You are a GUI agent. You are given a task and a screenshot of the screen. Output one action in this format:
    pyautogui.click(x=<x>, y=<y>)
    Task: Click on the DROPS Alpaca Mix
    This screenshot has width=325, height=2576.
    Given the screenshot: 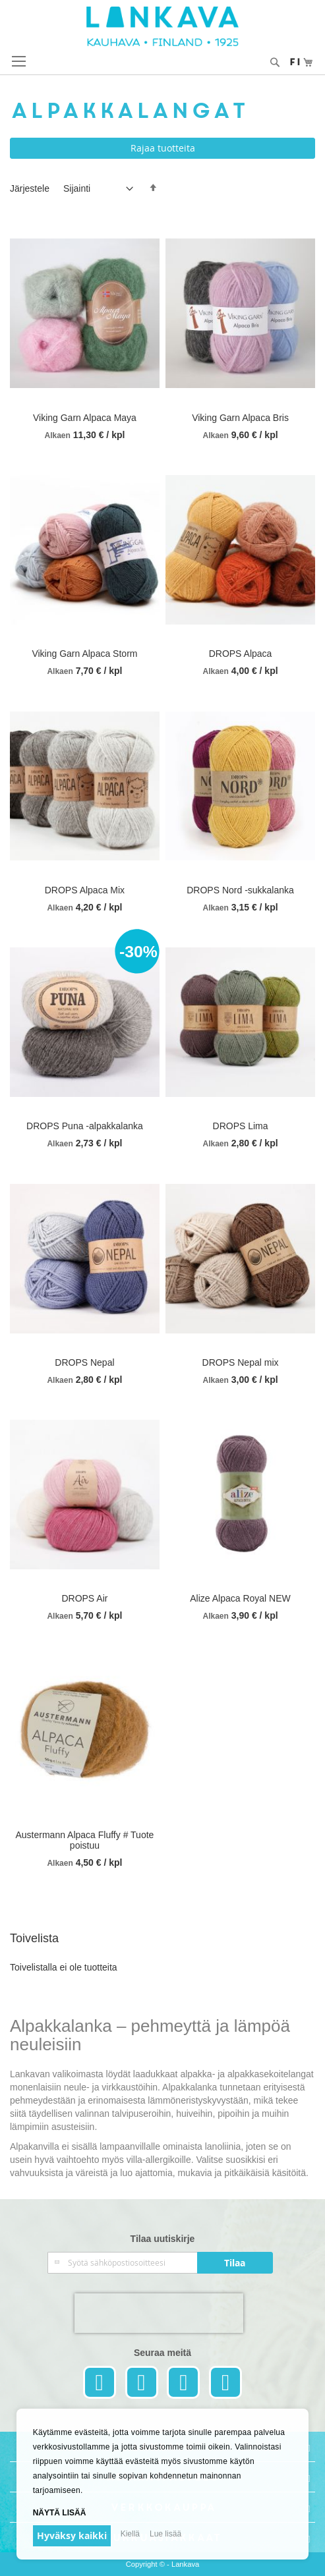 What is the action you would take?
    pyautogui.click(x=85, y=890)
    